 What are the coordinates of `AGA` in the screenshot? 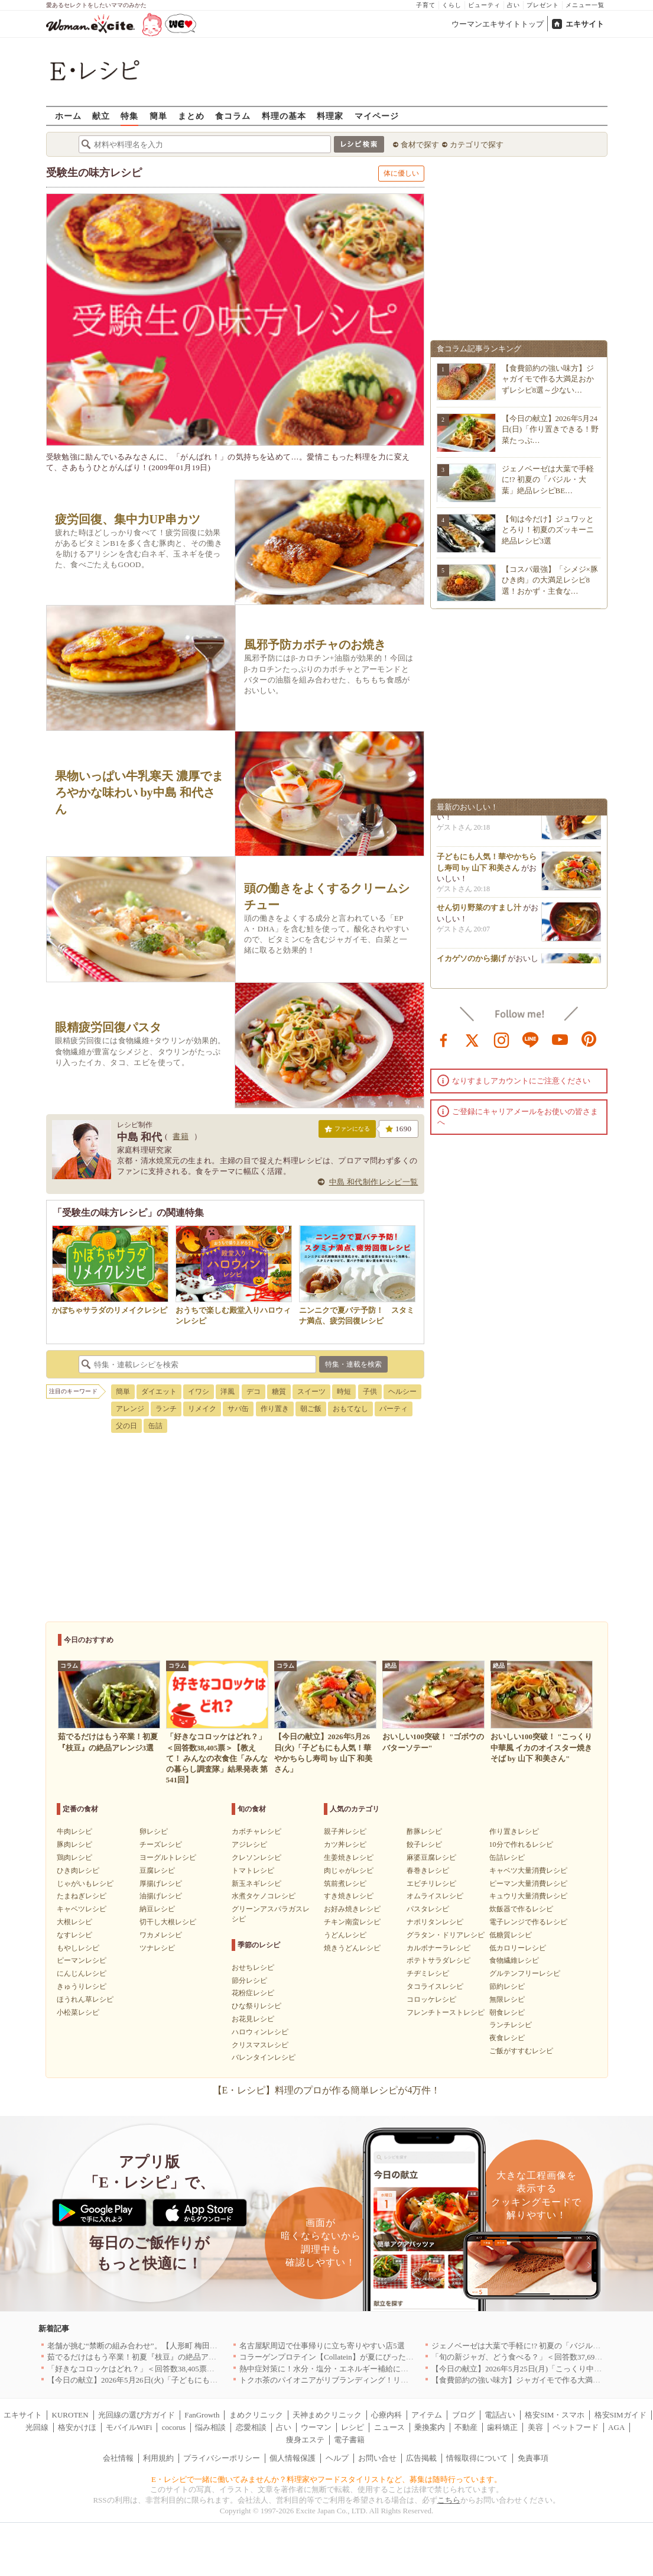 It's located at (616, 2427).